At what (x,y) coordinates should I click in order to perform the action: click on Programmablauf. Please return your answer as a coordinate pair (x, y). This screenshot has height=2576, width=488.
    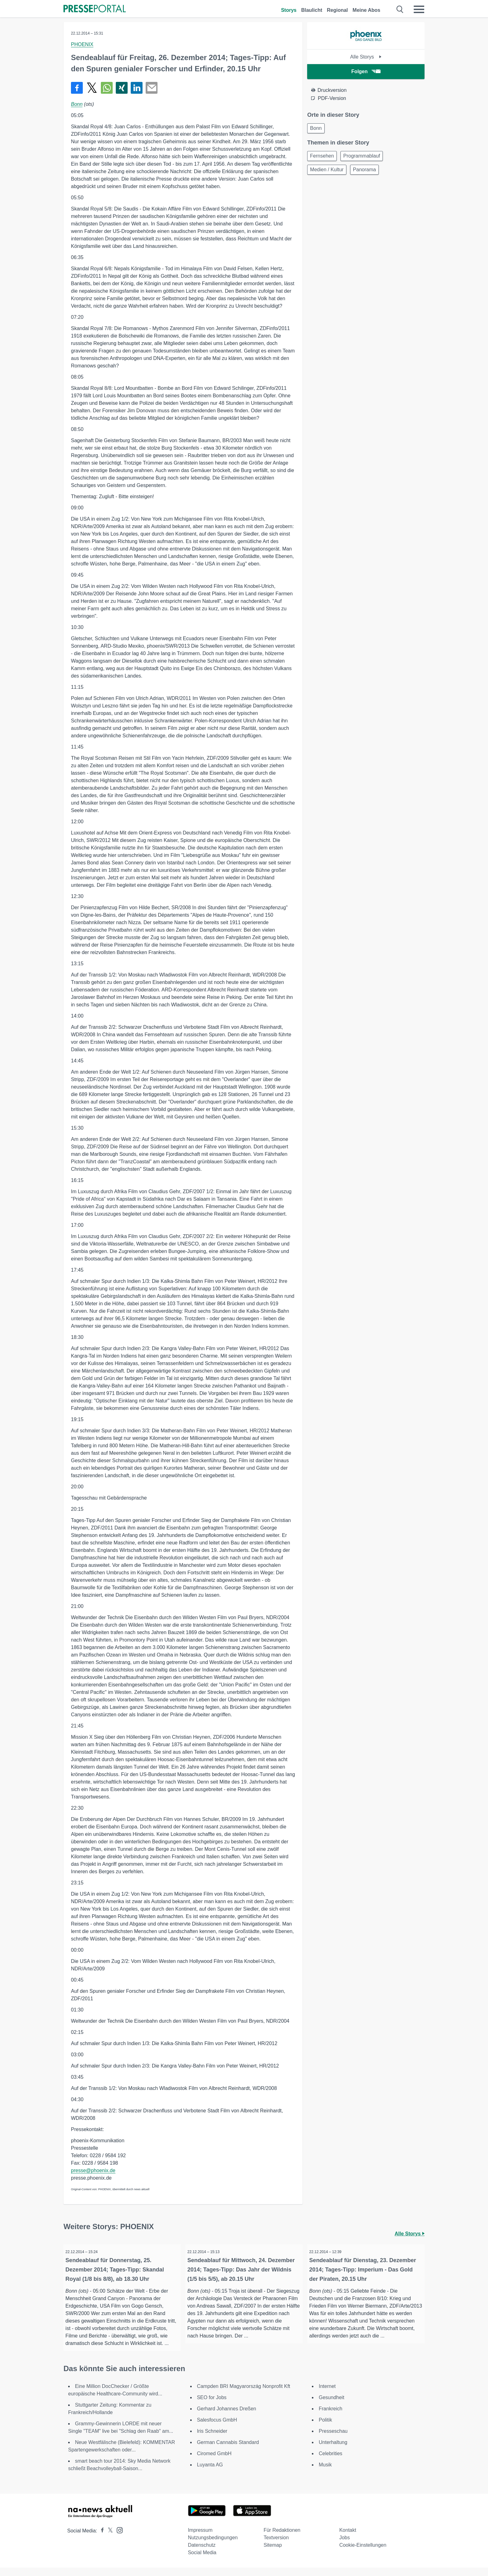
    Looking at the image, I should click on (365, 157).